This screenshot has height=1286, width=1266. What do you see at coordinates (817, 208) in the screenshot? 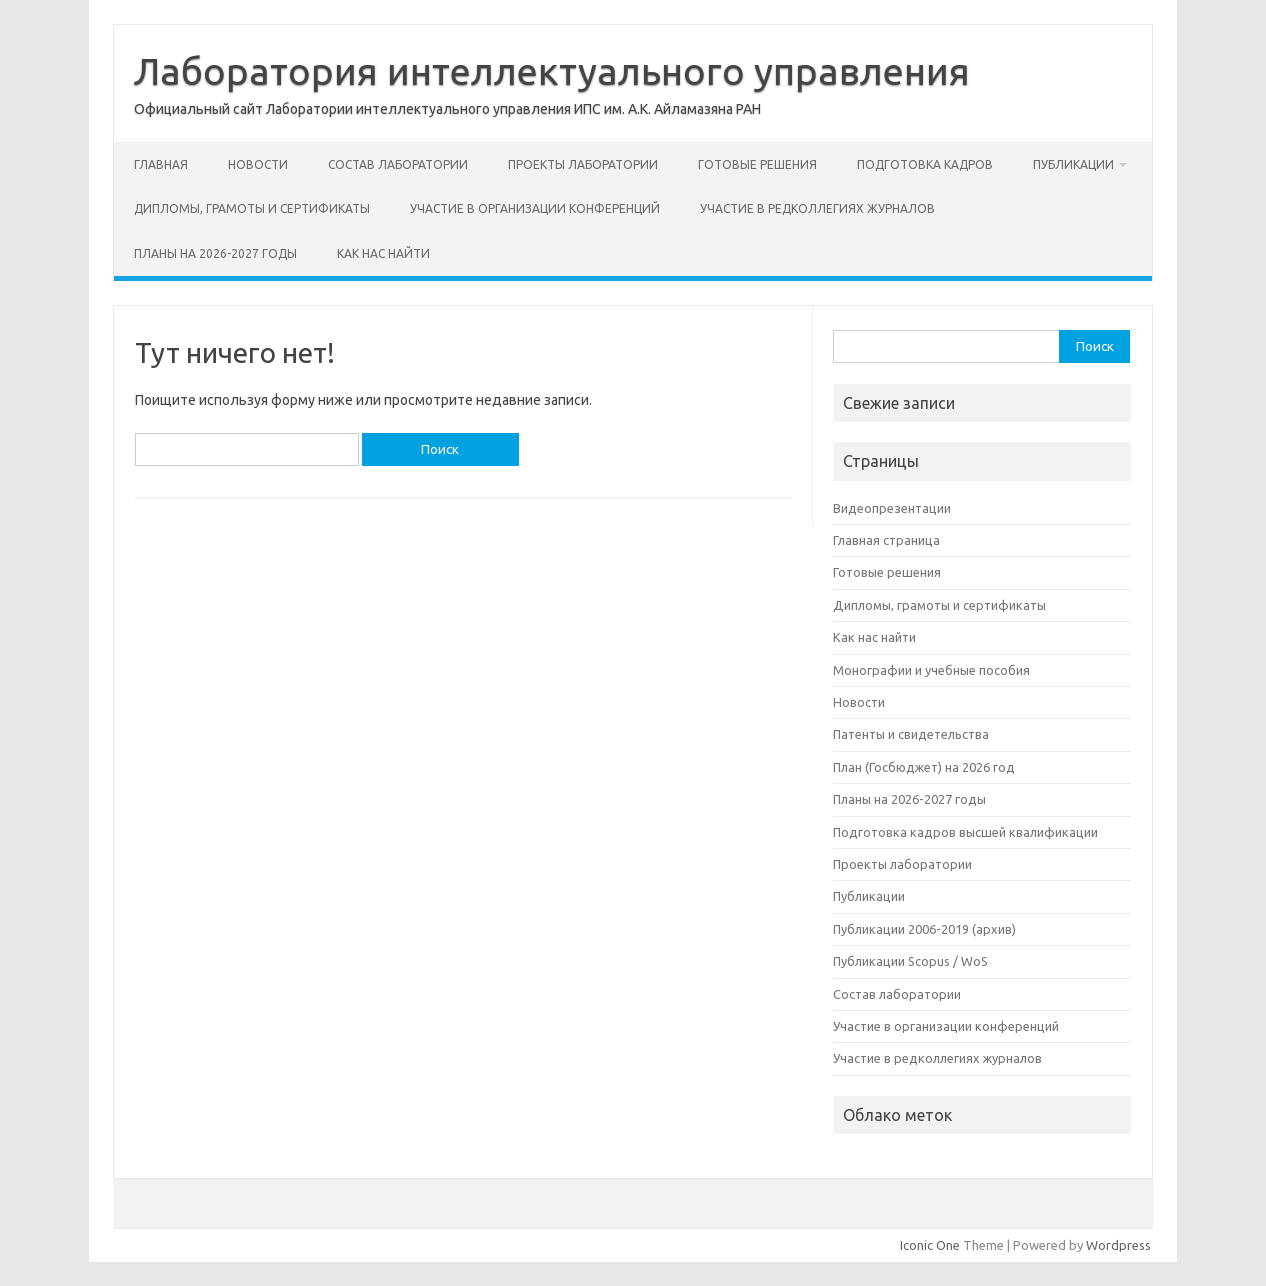
I see `Участие в редколлегиях журналов` at bounding box center [817, 208].